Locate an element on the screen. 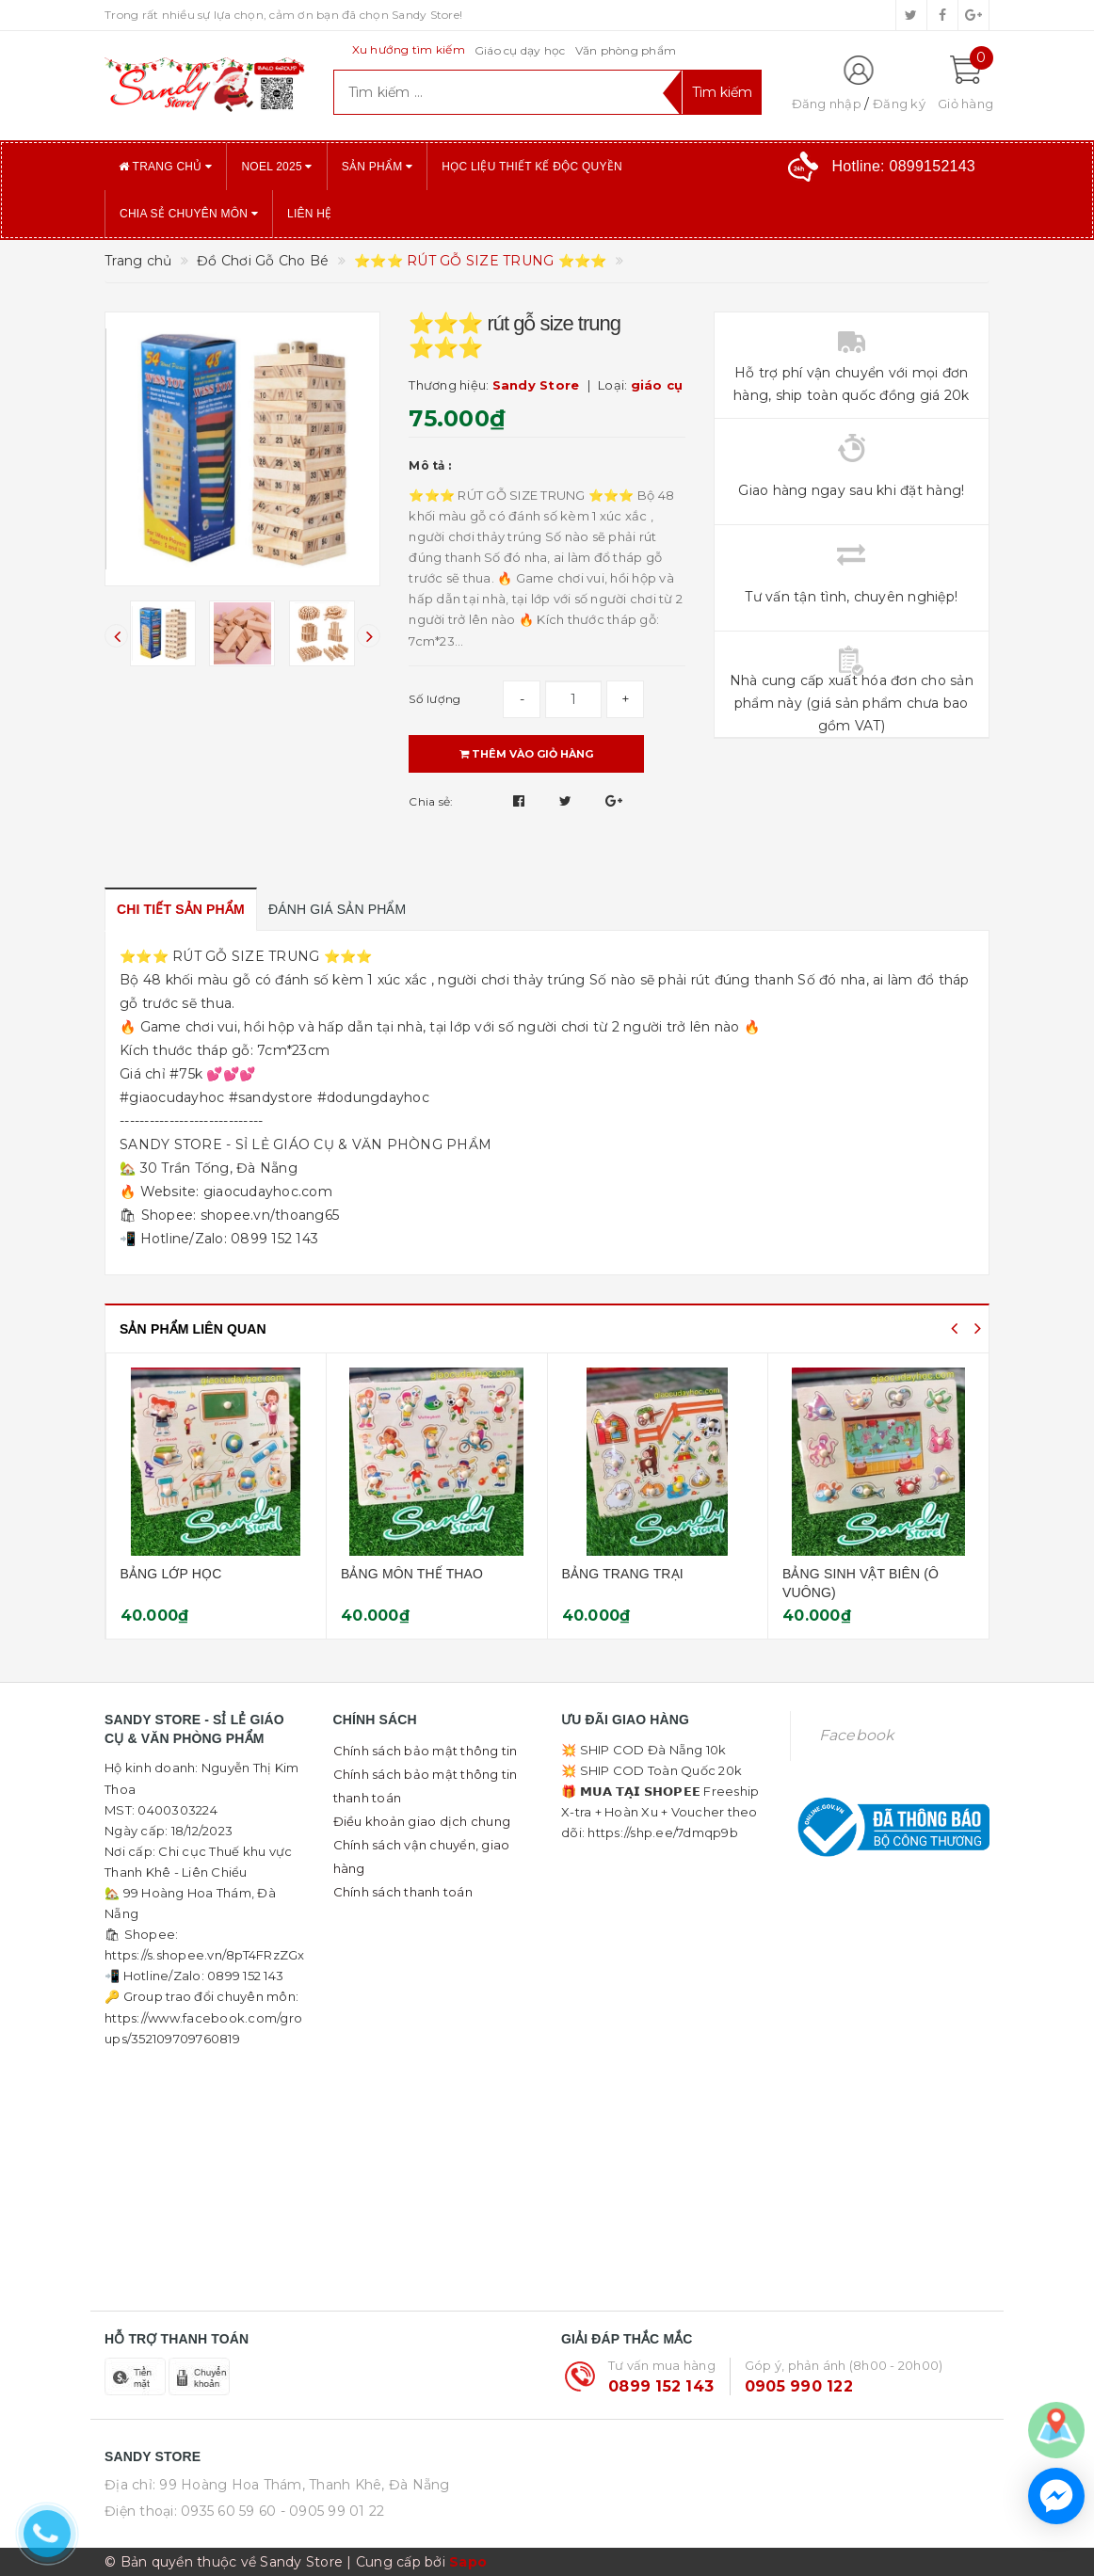 Image resolution: width=1094 pixels, height=2576 pixels. Chia sẻ chuyên môn is located at coordinates (189, 213).